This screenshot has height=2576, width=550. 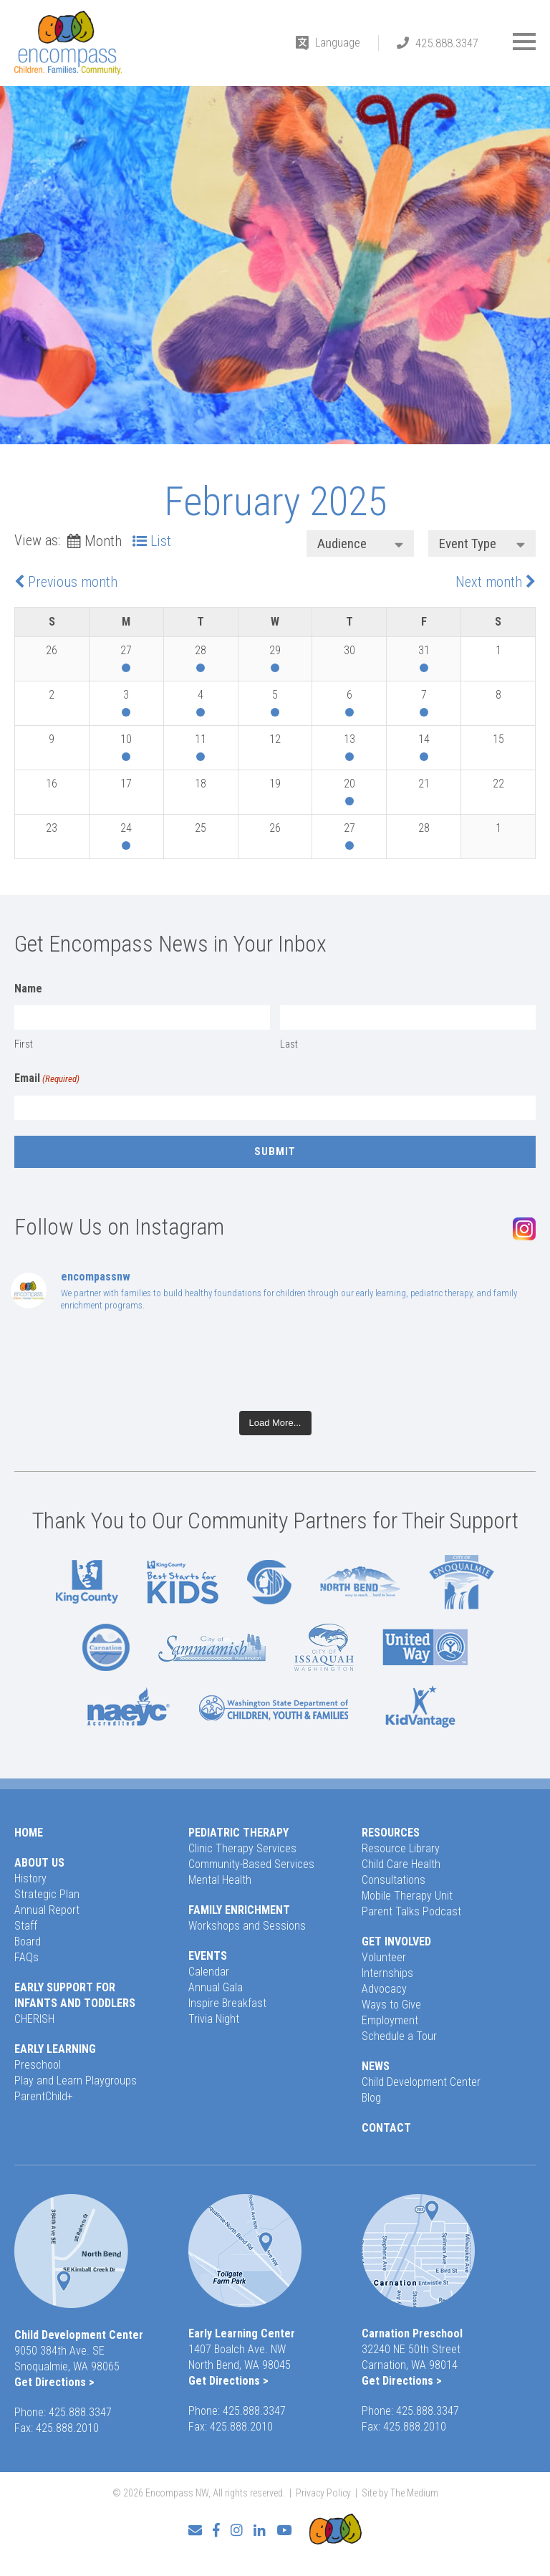 I want to click on Next month, so click(x=488, y=581).